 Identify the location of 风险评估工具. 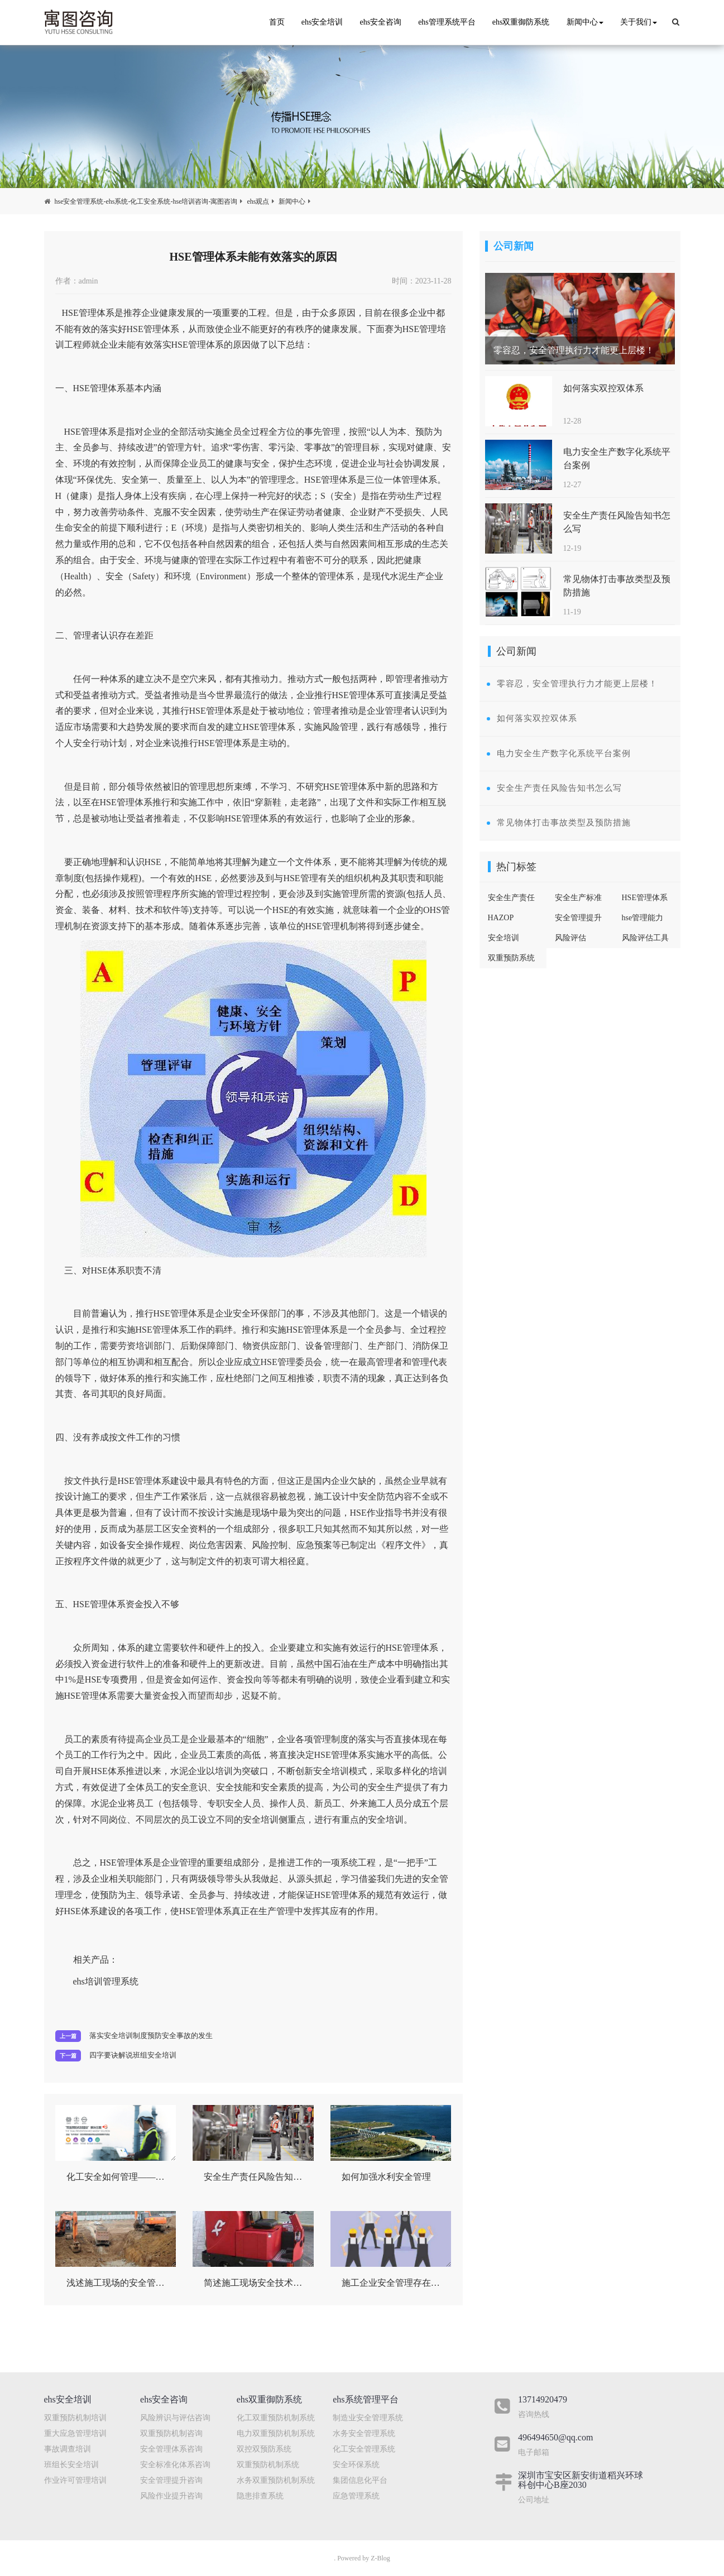
(645, 938).